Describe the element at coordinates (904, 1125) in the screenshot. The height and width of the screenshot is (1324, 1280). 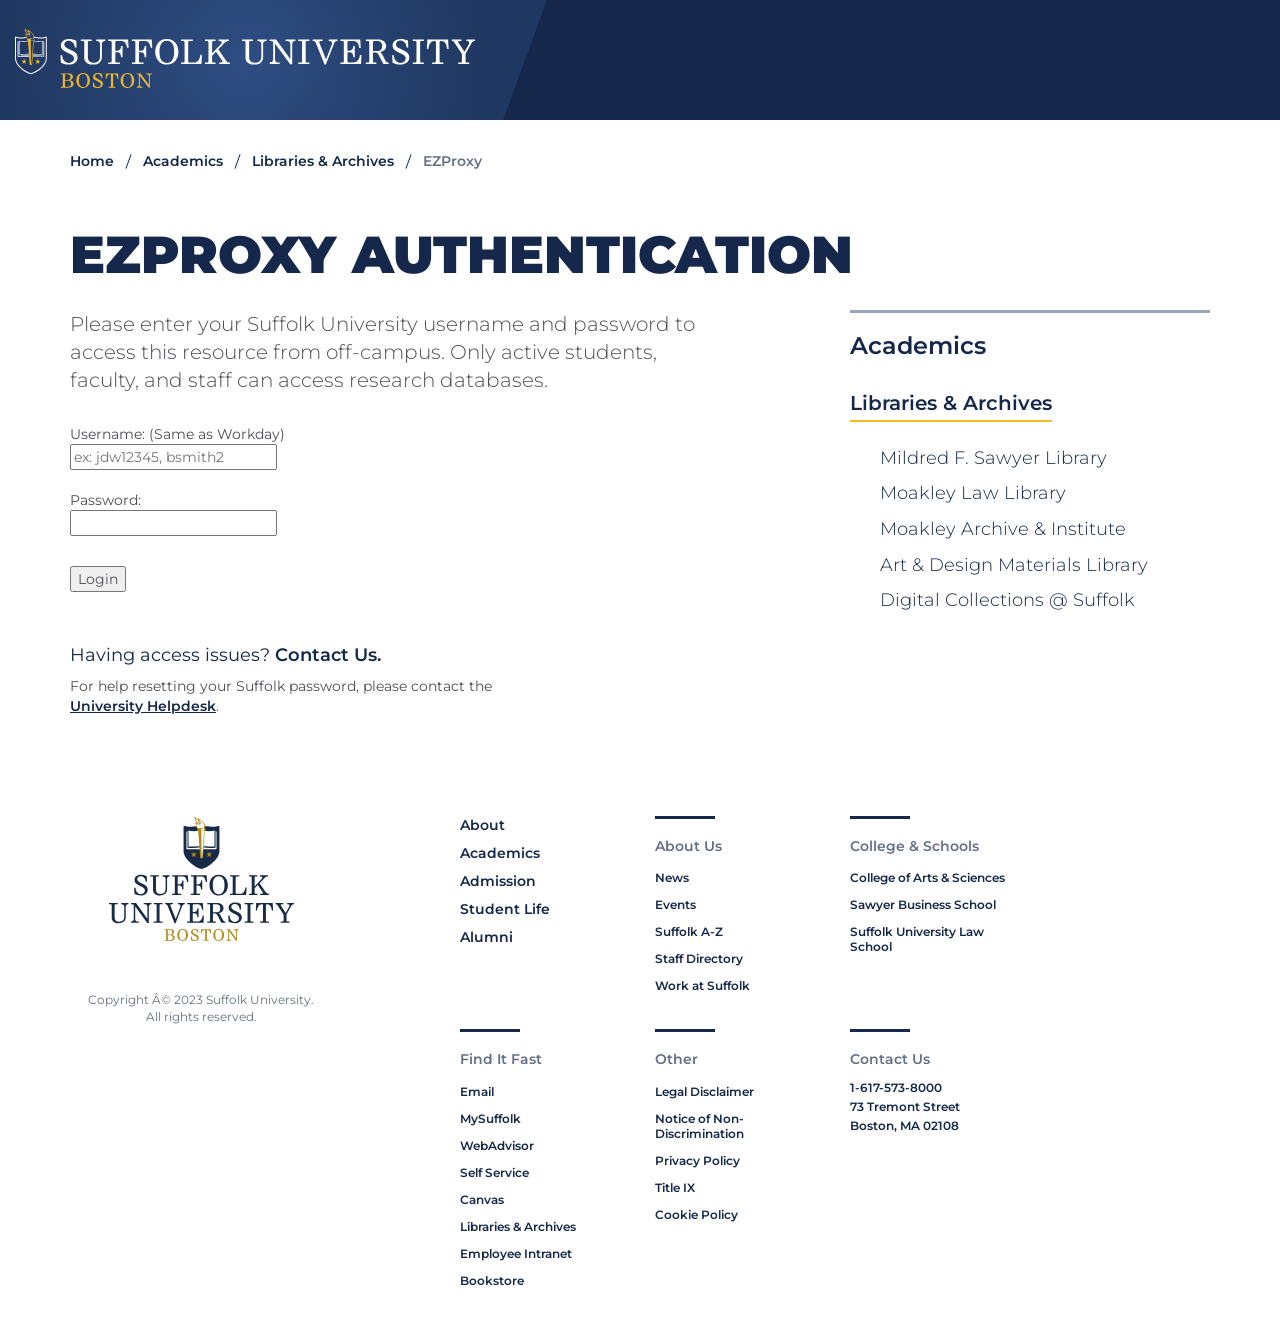
I see `Boston, MA 02108` at that location.